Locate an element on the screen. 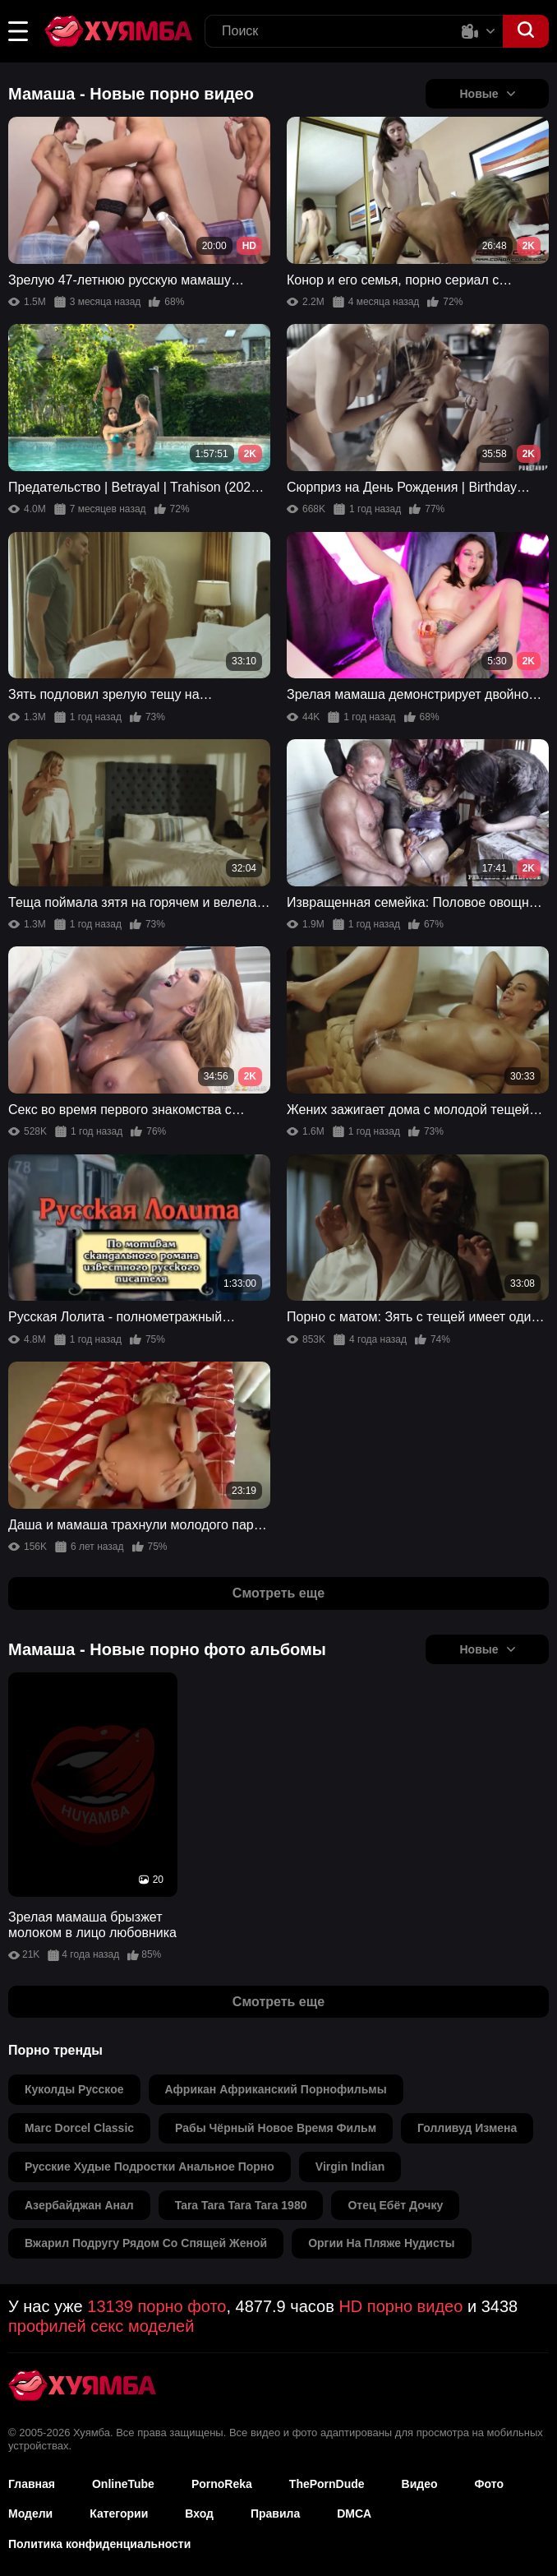  ThePornDude is located at coordinates (327, 2483).